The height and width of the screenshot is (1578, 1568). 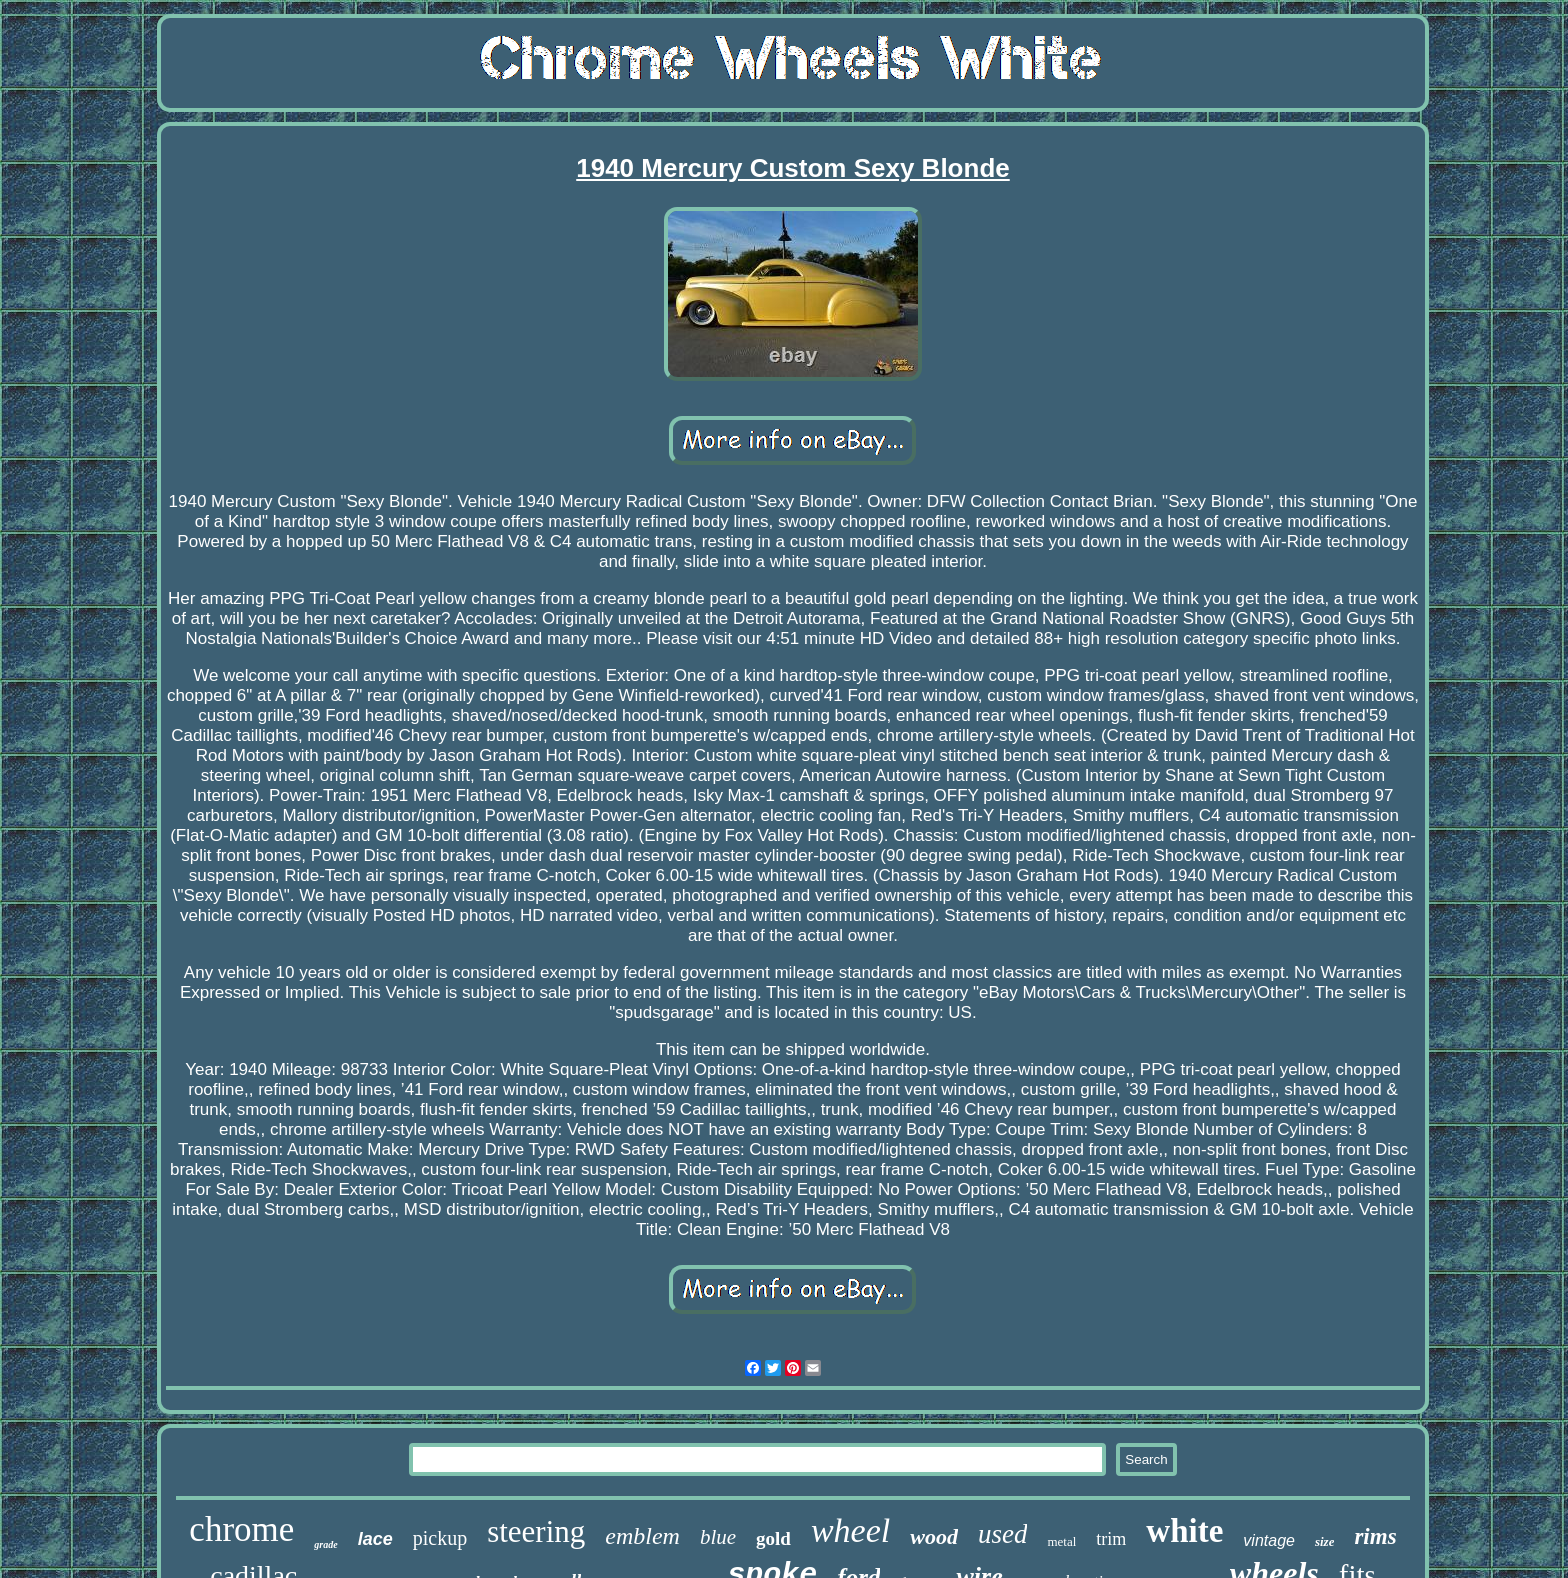 I want to click on white, so click(x=1184, y=1531).